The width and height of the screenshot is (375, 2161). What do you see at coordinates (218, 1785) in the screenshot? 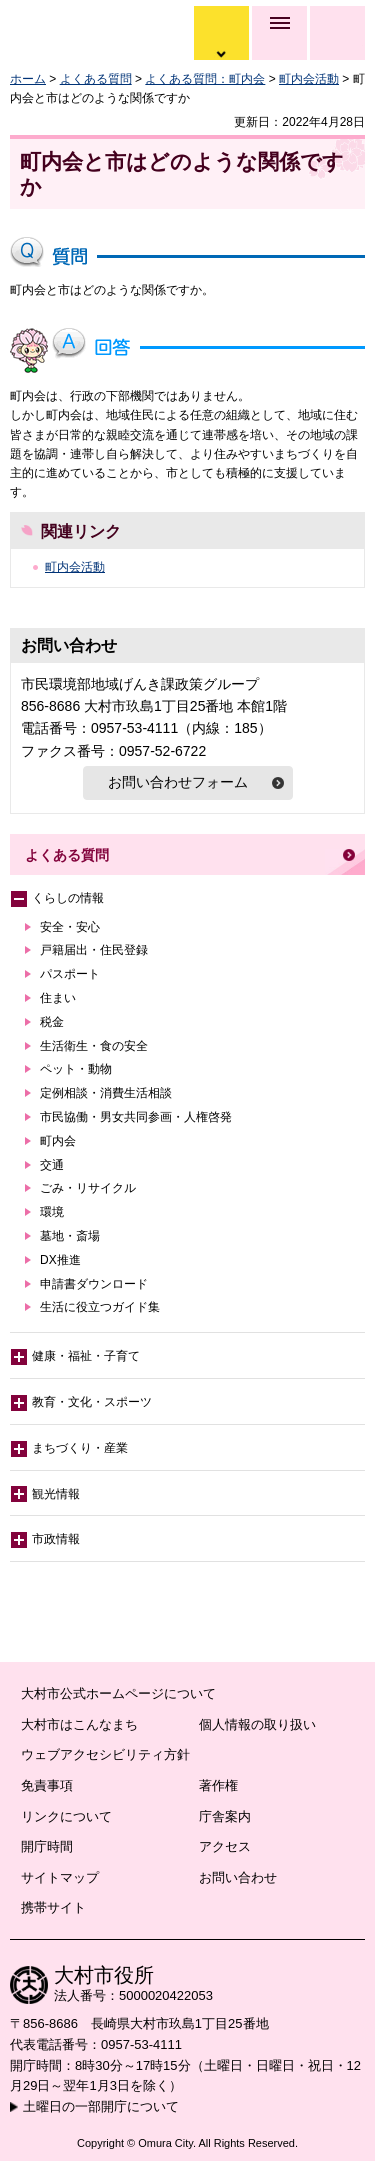
I see `著作権` at bounding box center [218, 1785].